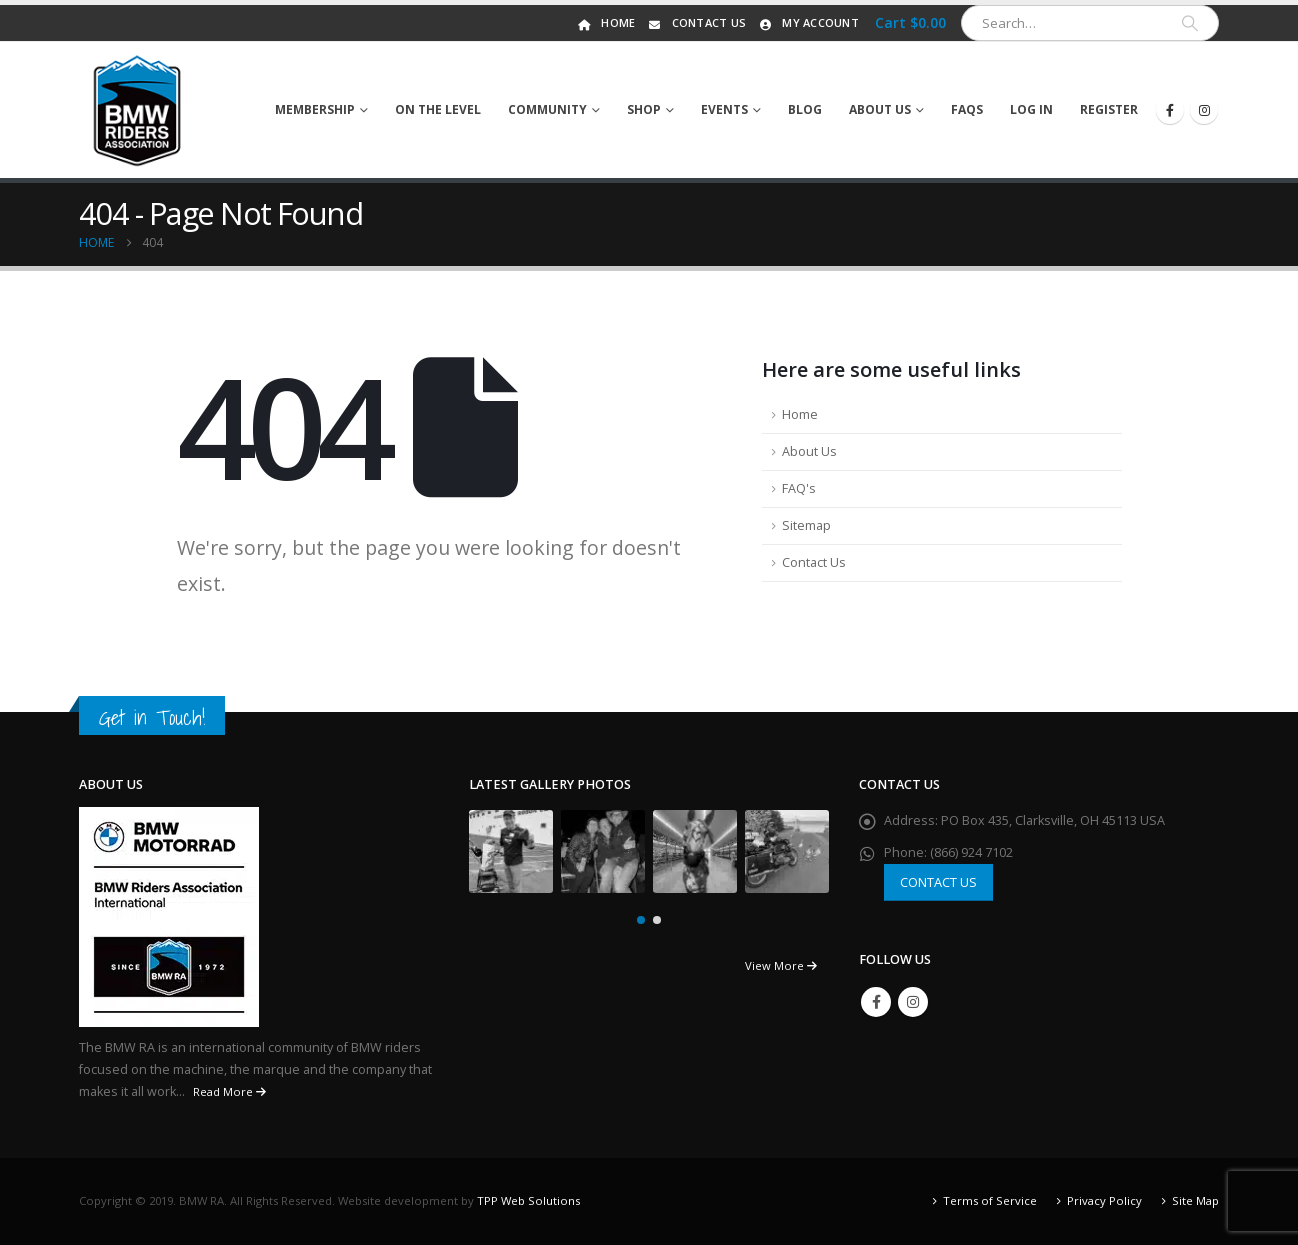 Image resolution: width=1298 pixels, height=1245 pixels. I want to click on View More, so click(781, 965).